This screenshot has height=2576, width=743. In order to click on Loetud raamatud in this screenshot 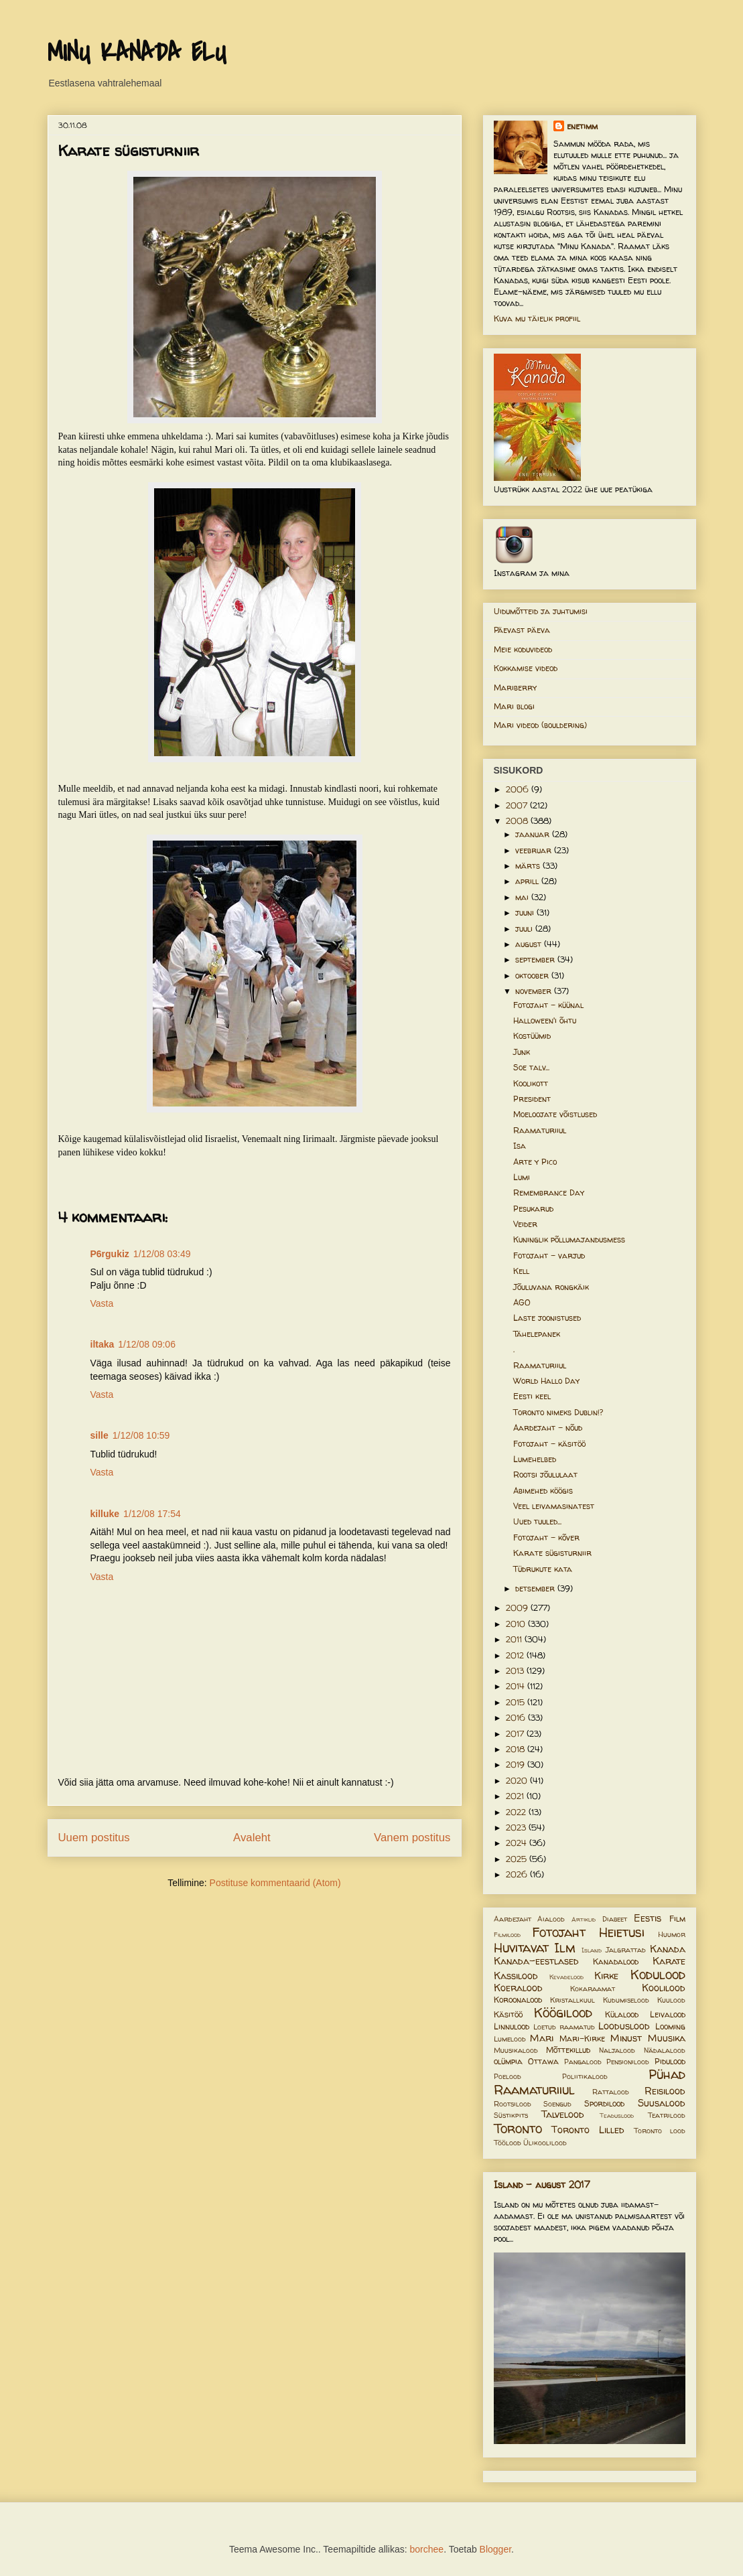, I will do `click(564, 2026)`.